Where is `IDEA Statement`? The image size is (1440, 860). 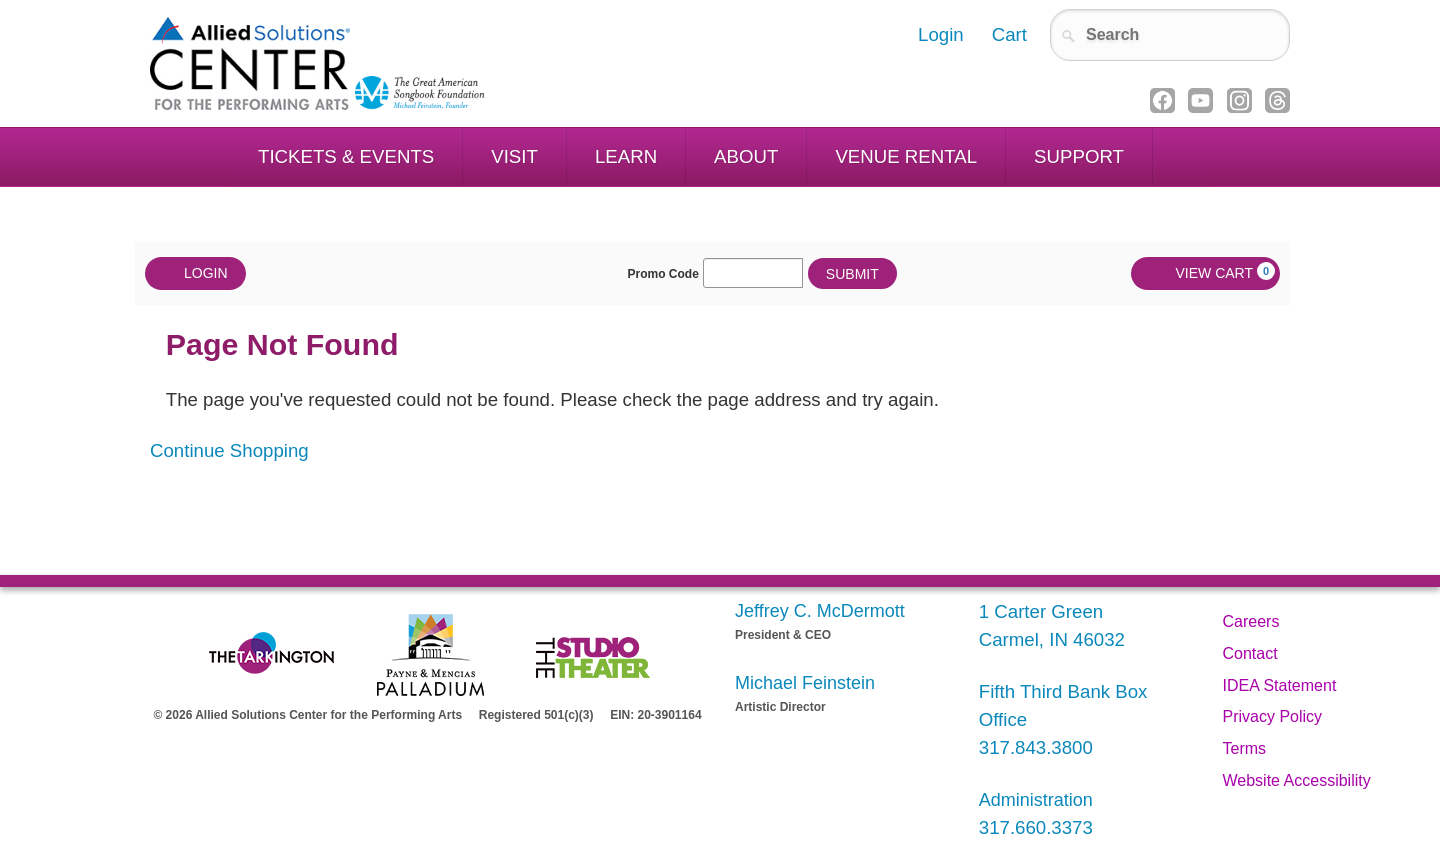
IDEA Statement is located at coordinates (1280, 685).